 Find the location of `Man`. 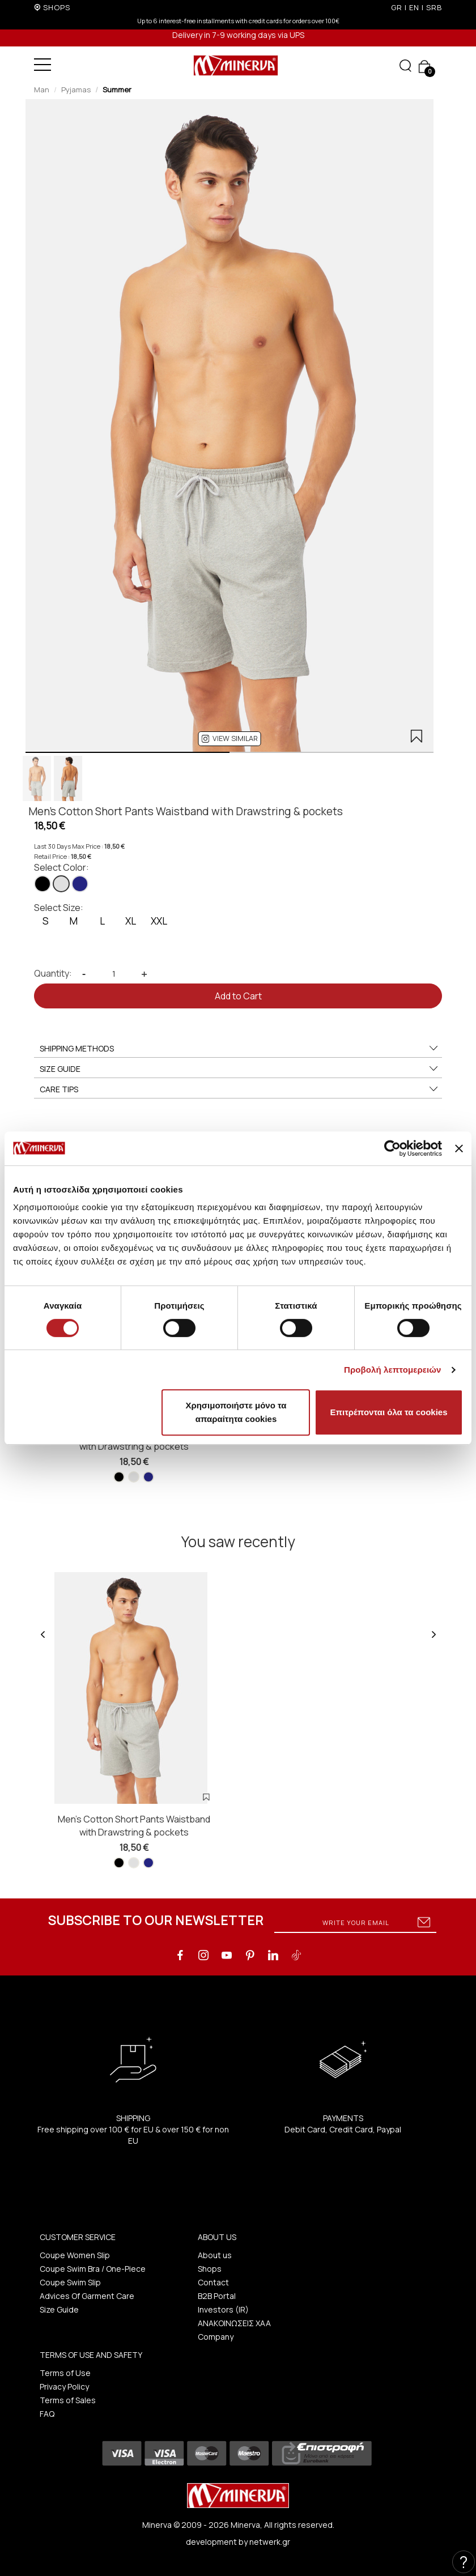

Man is located at coordinates (41, 89).